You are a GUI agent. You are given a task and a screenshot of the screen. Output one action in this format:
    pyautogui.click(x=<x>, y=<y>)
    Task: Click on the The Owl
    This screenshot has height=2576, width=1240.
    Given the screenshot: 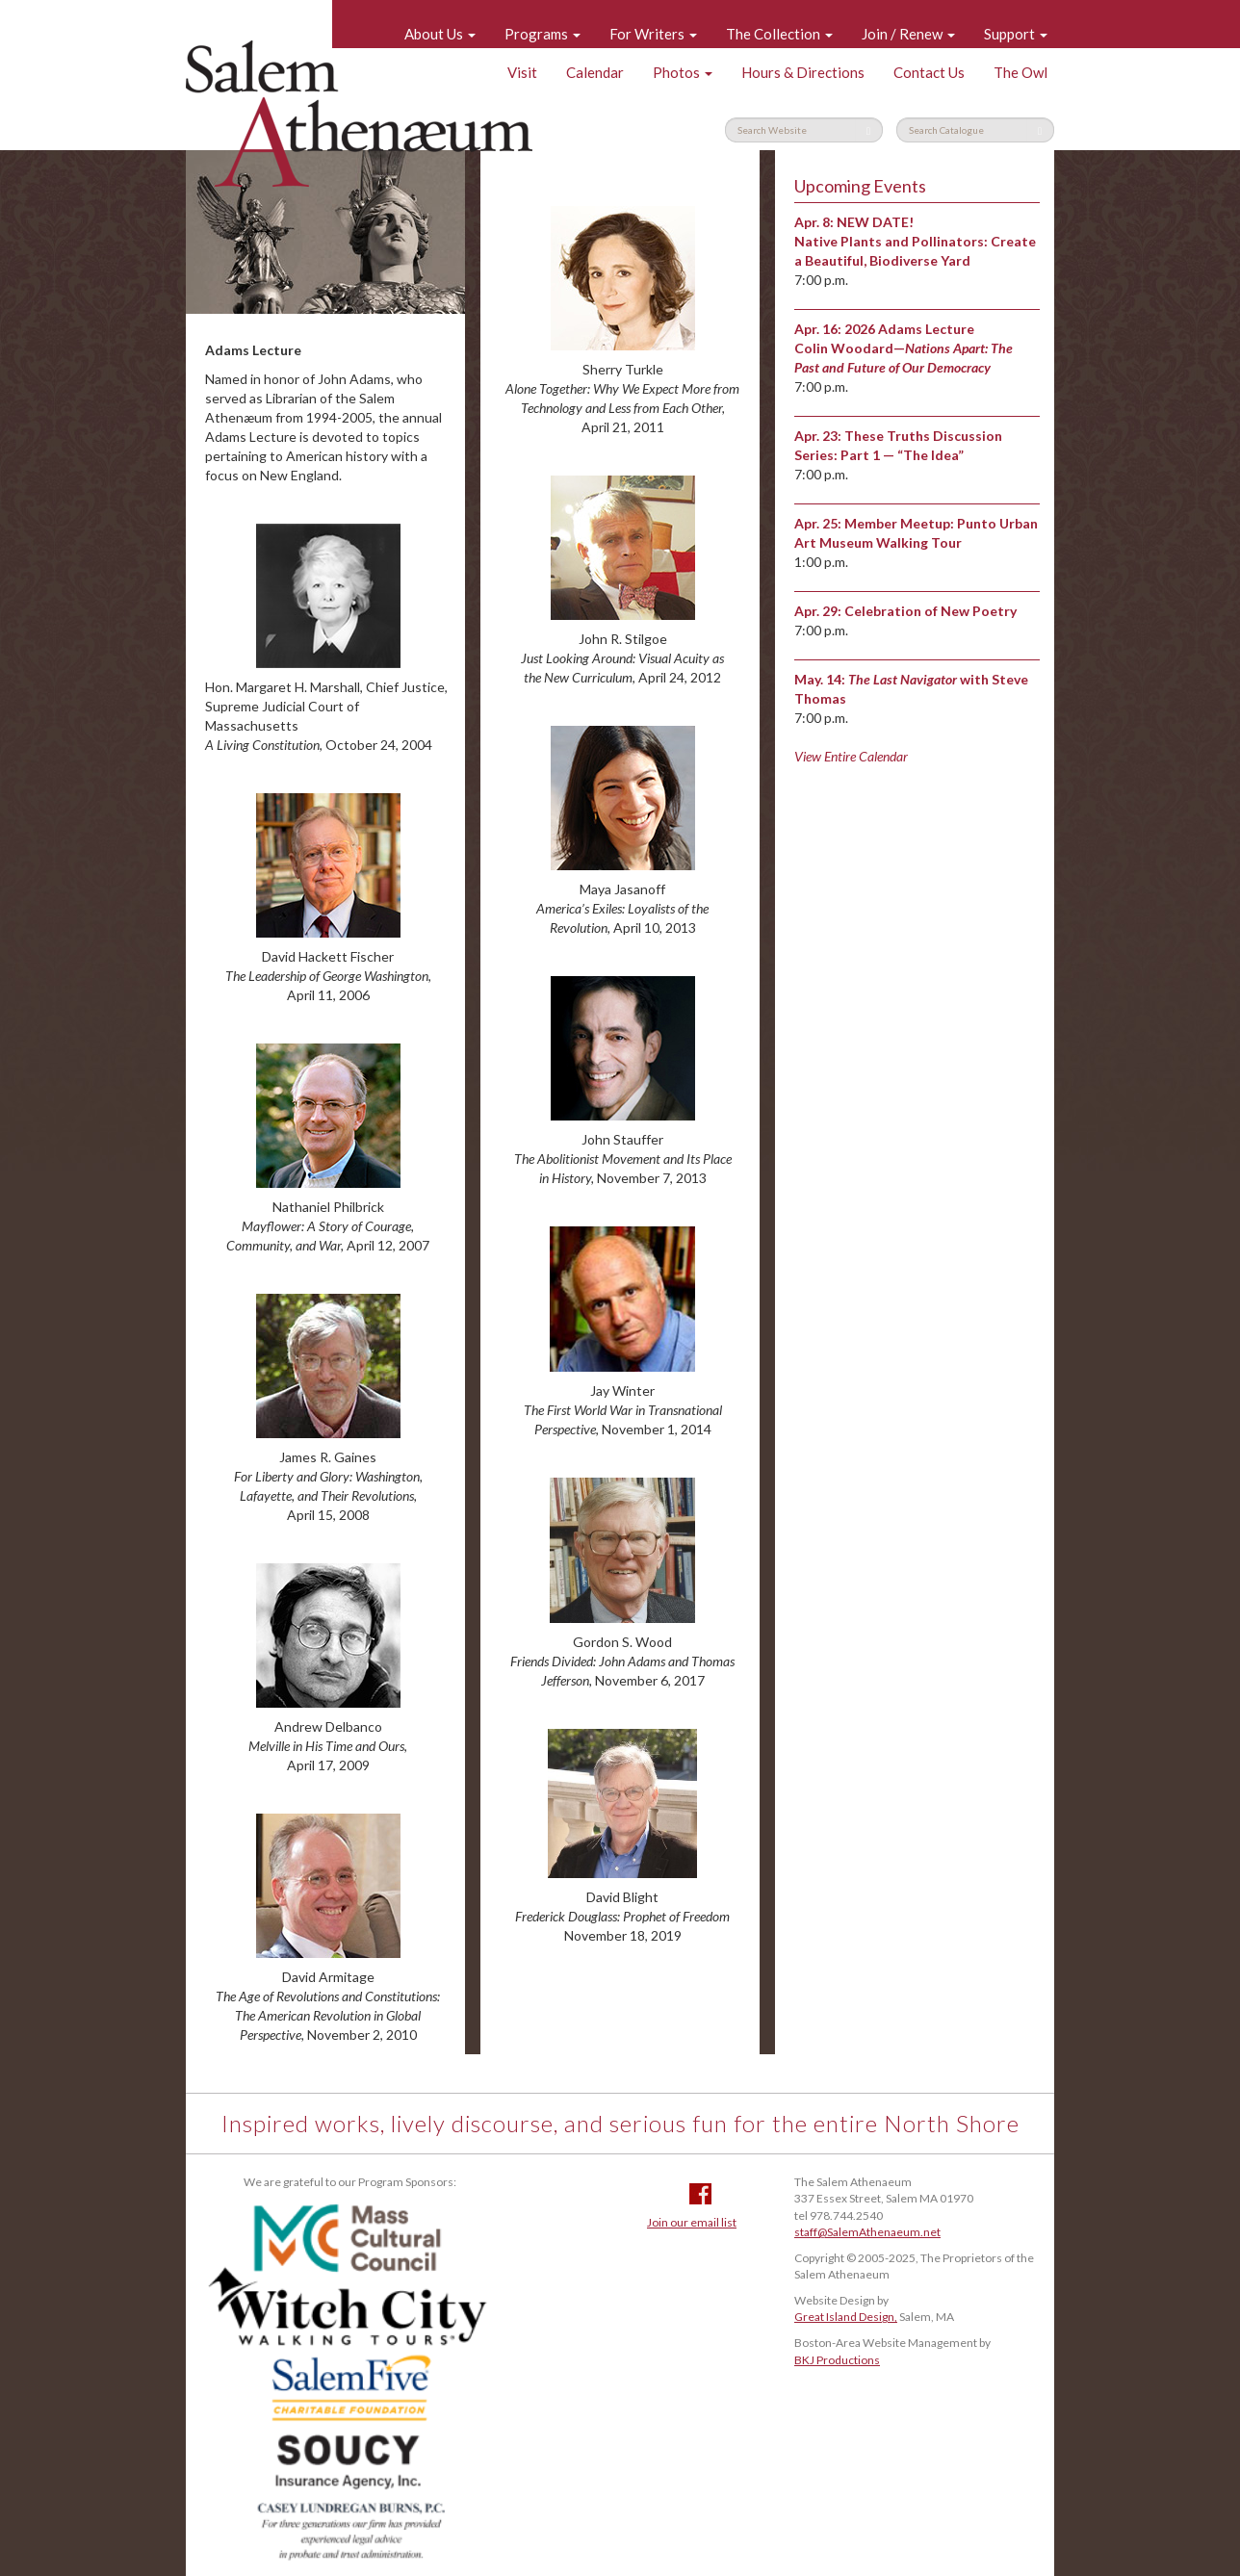 What is the action you would take?
    pyautogui.click(x=1020, y=72)
    